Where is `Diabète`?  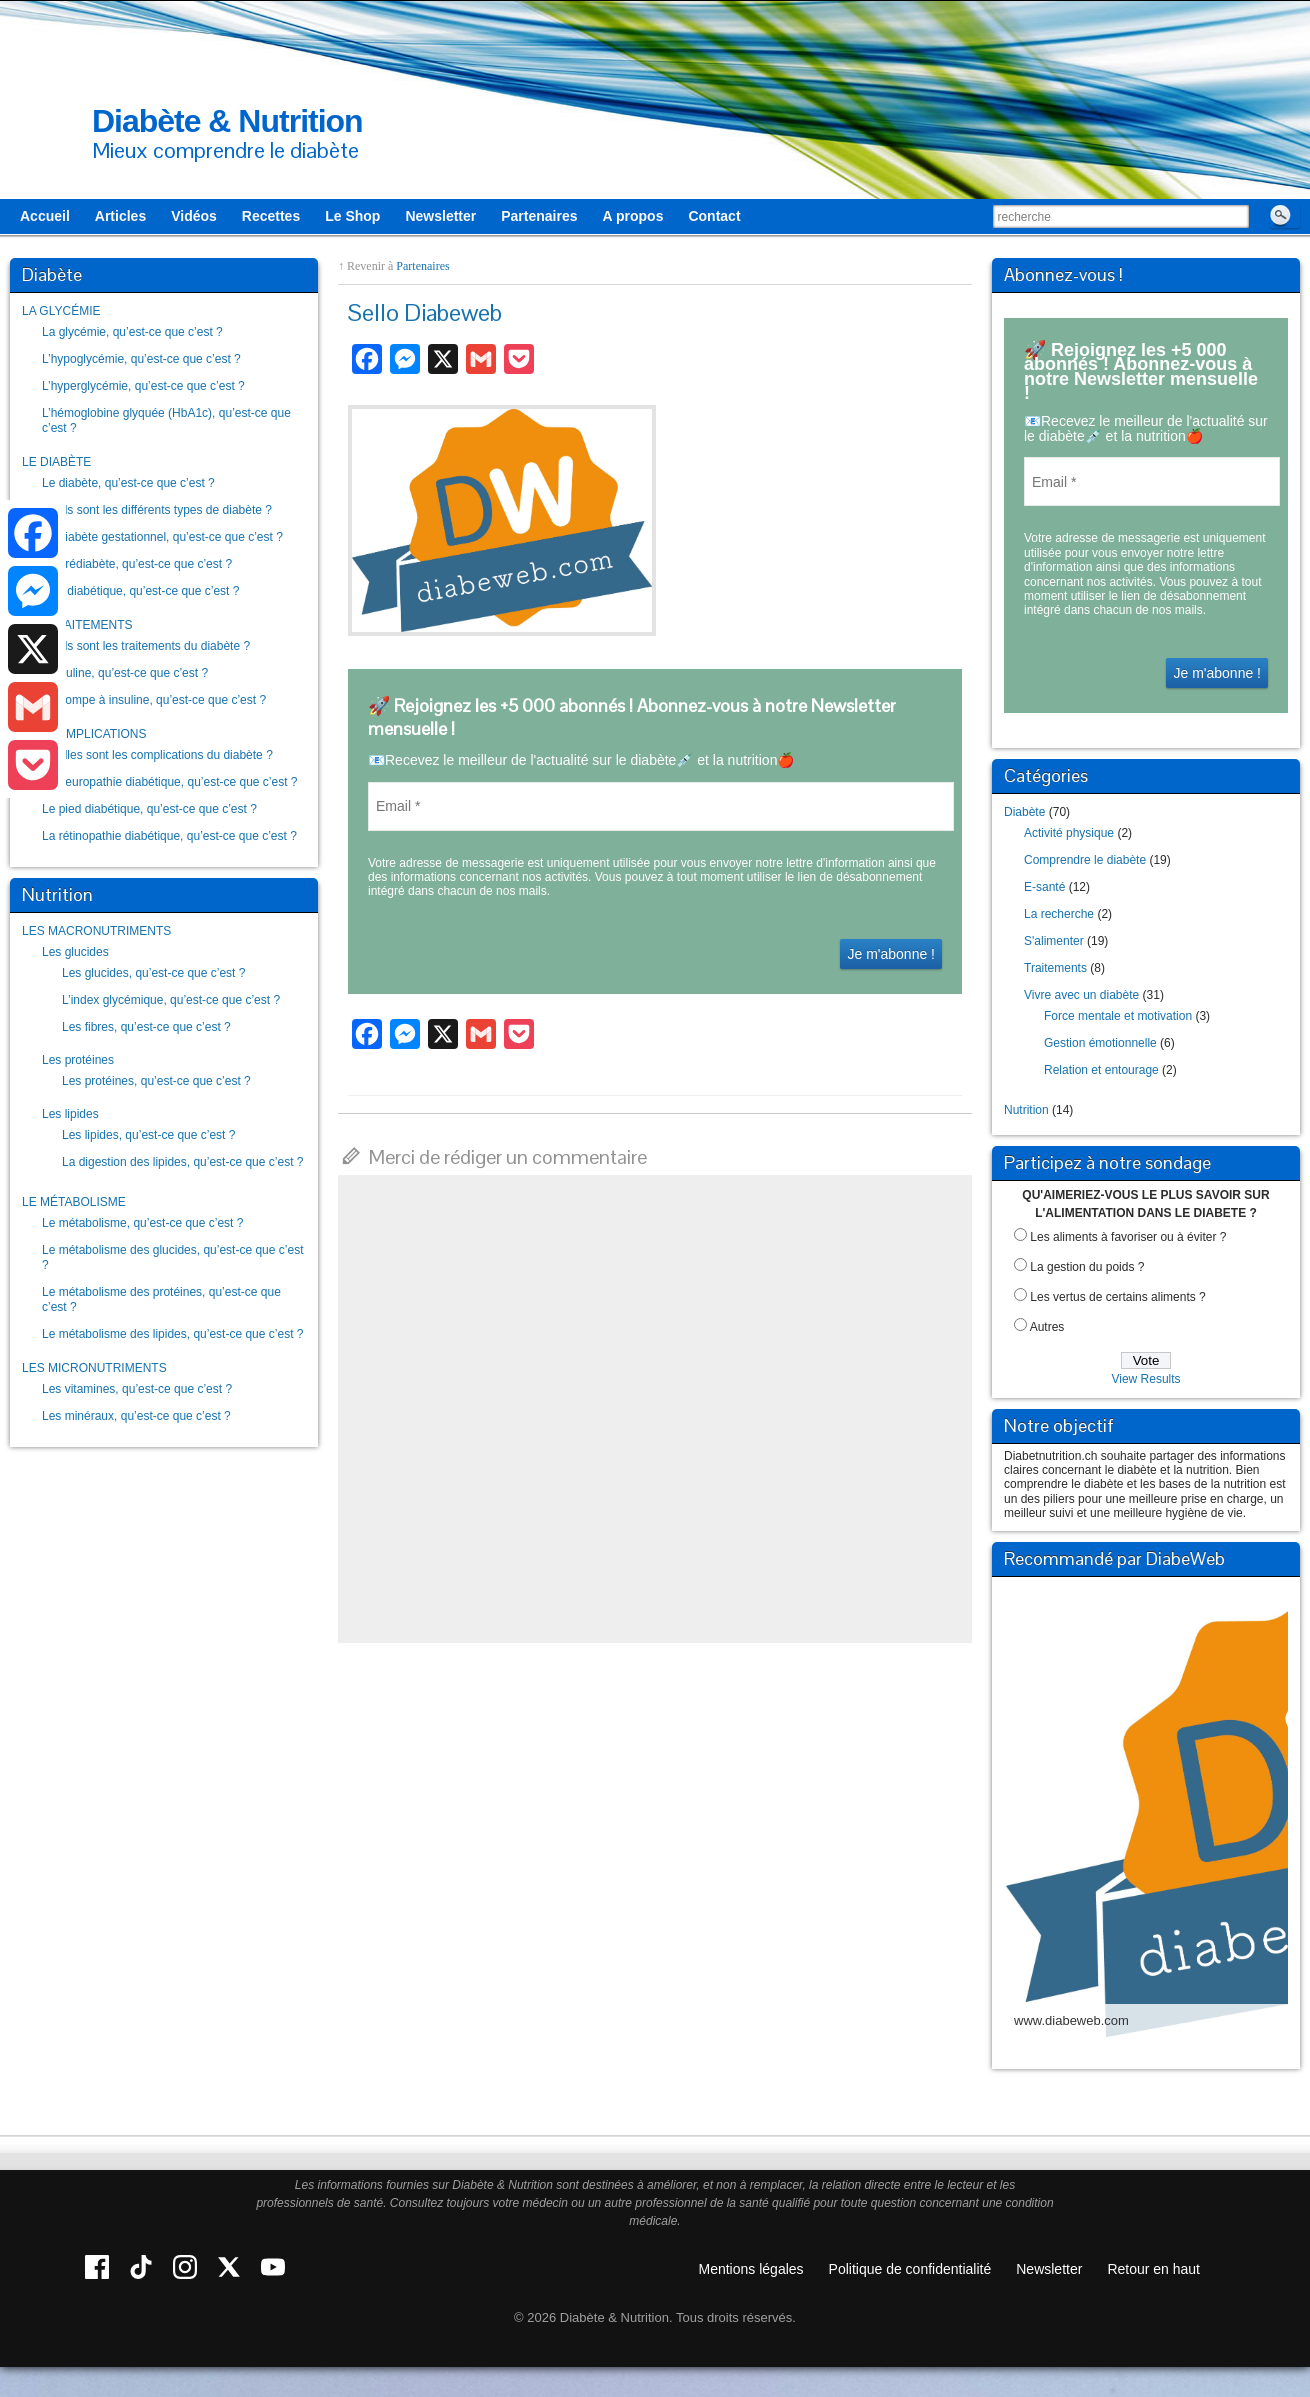
Diabète is located at coordinates (1024, 812).